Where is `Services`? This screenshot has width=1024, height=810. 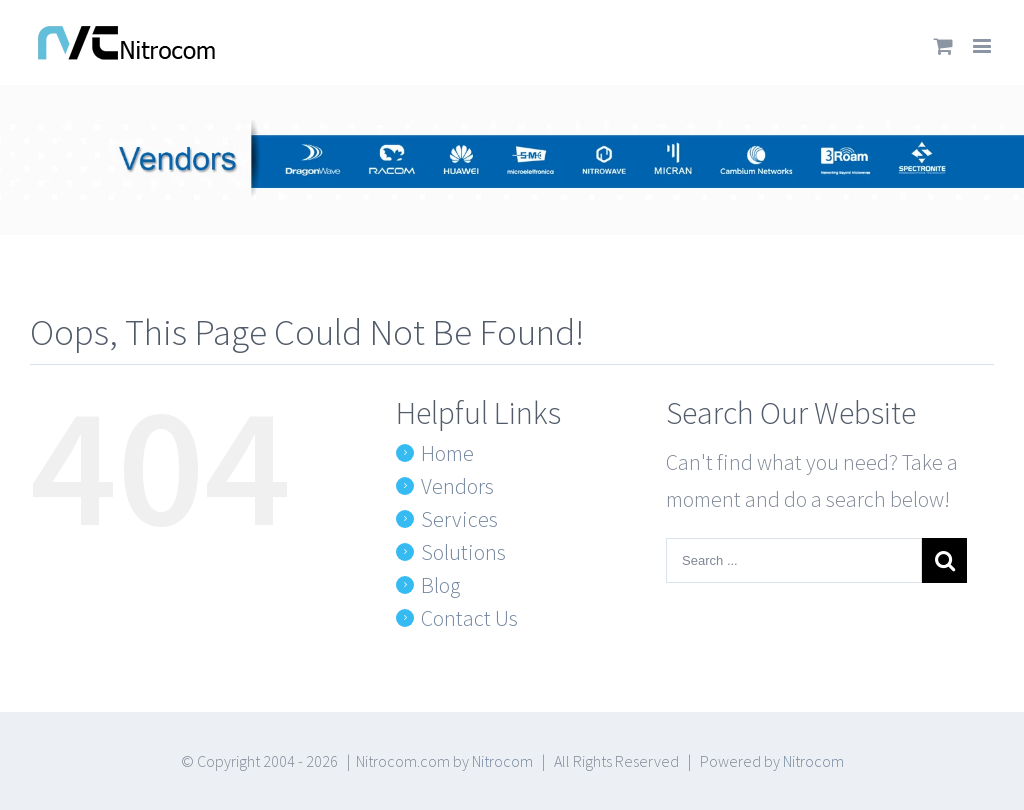
Services is located at coordinates (459, 519).